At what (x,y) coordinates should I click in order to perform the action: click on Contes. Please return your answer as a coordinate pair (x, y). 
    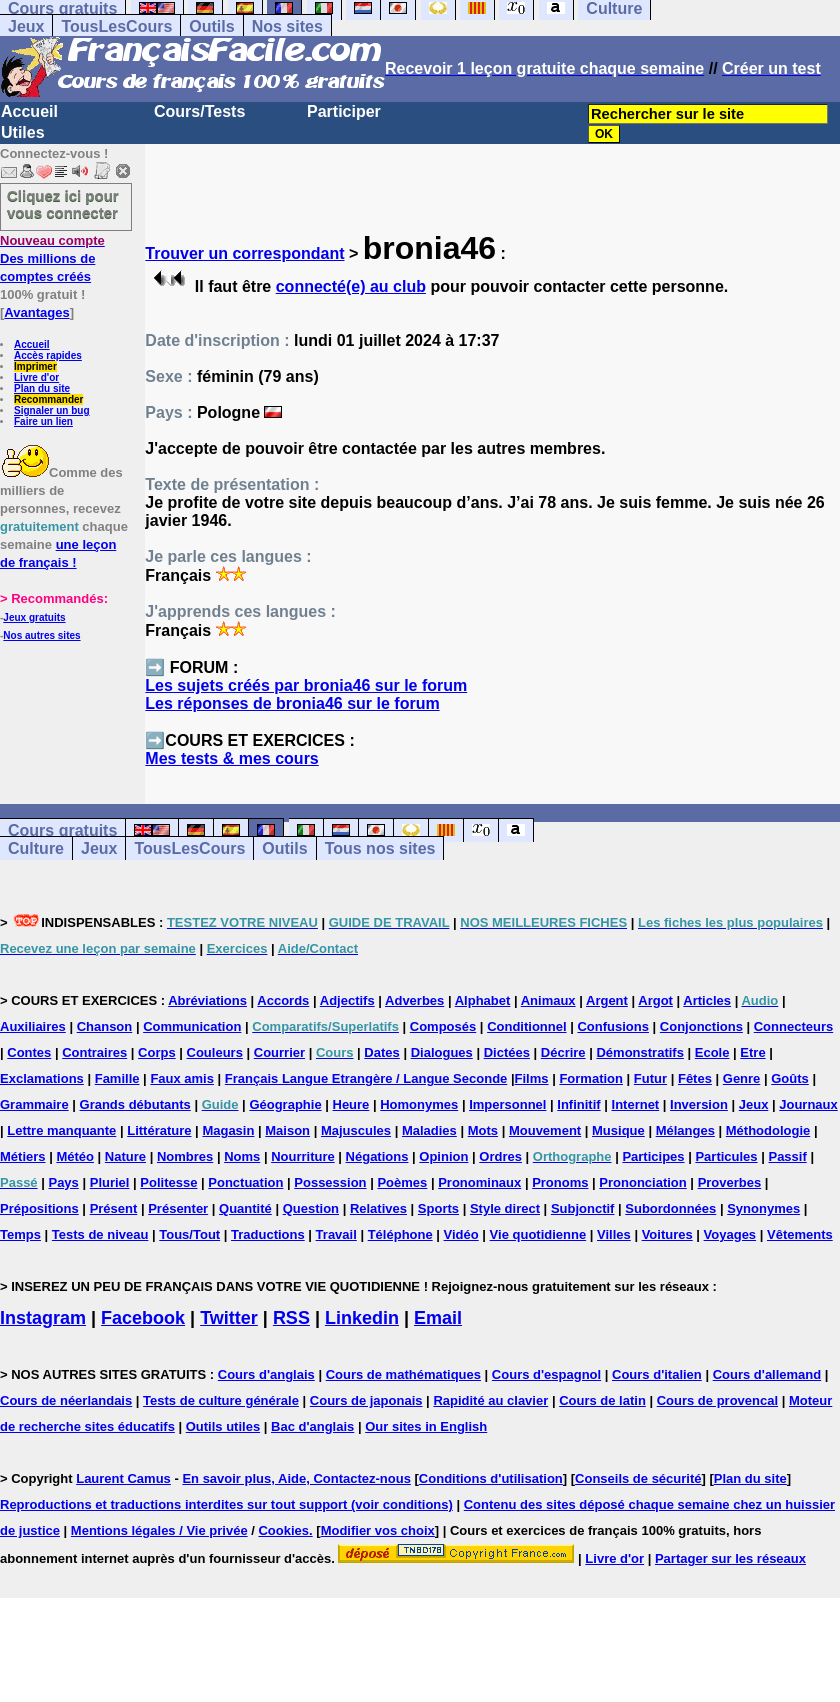
    Looking at the image, I should click on (29, 1052).